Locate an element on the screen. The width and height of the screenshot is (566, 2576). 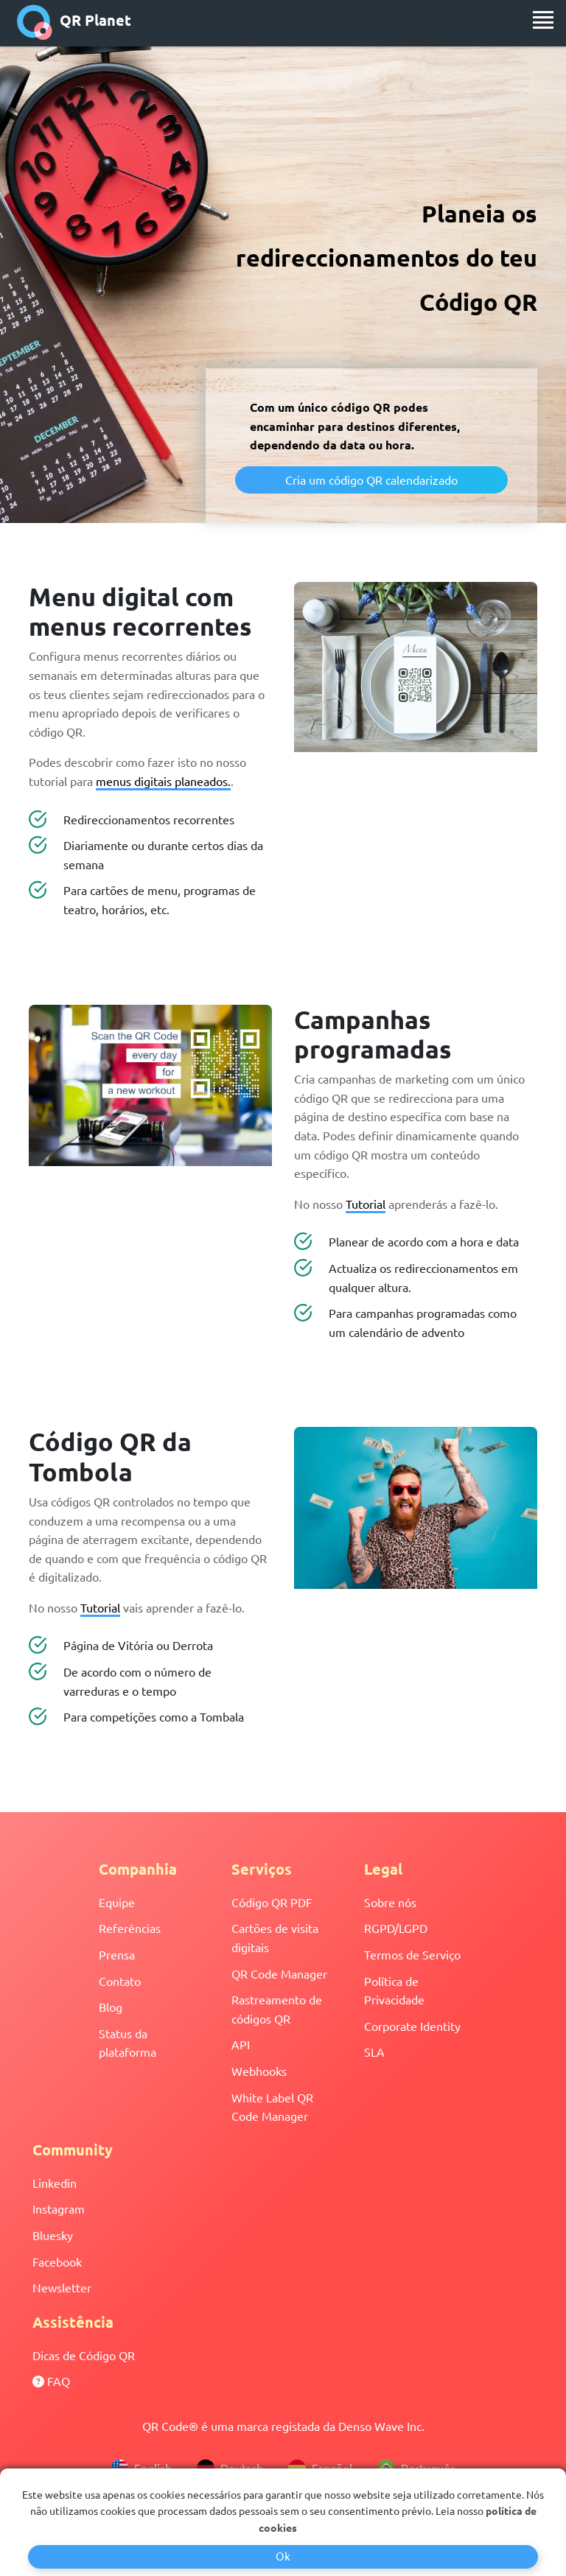
Rastreamento de códigos QR is located at coordinates (276, 2009).